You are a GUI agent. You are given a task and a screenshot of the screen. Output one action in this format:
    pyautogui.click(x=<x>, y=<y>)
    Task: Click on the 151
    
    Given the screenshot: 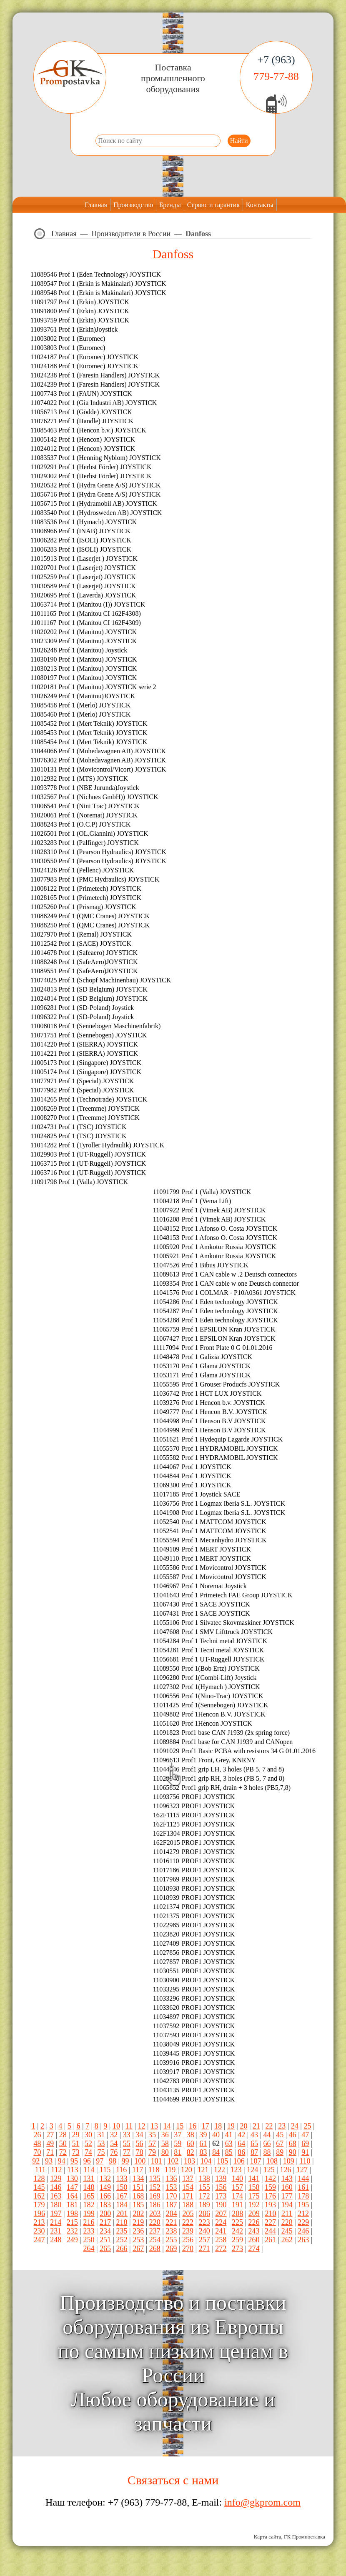 What is the action you would take?
    pyautogui.click(x=138, y=2187)
    